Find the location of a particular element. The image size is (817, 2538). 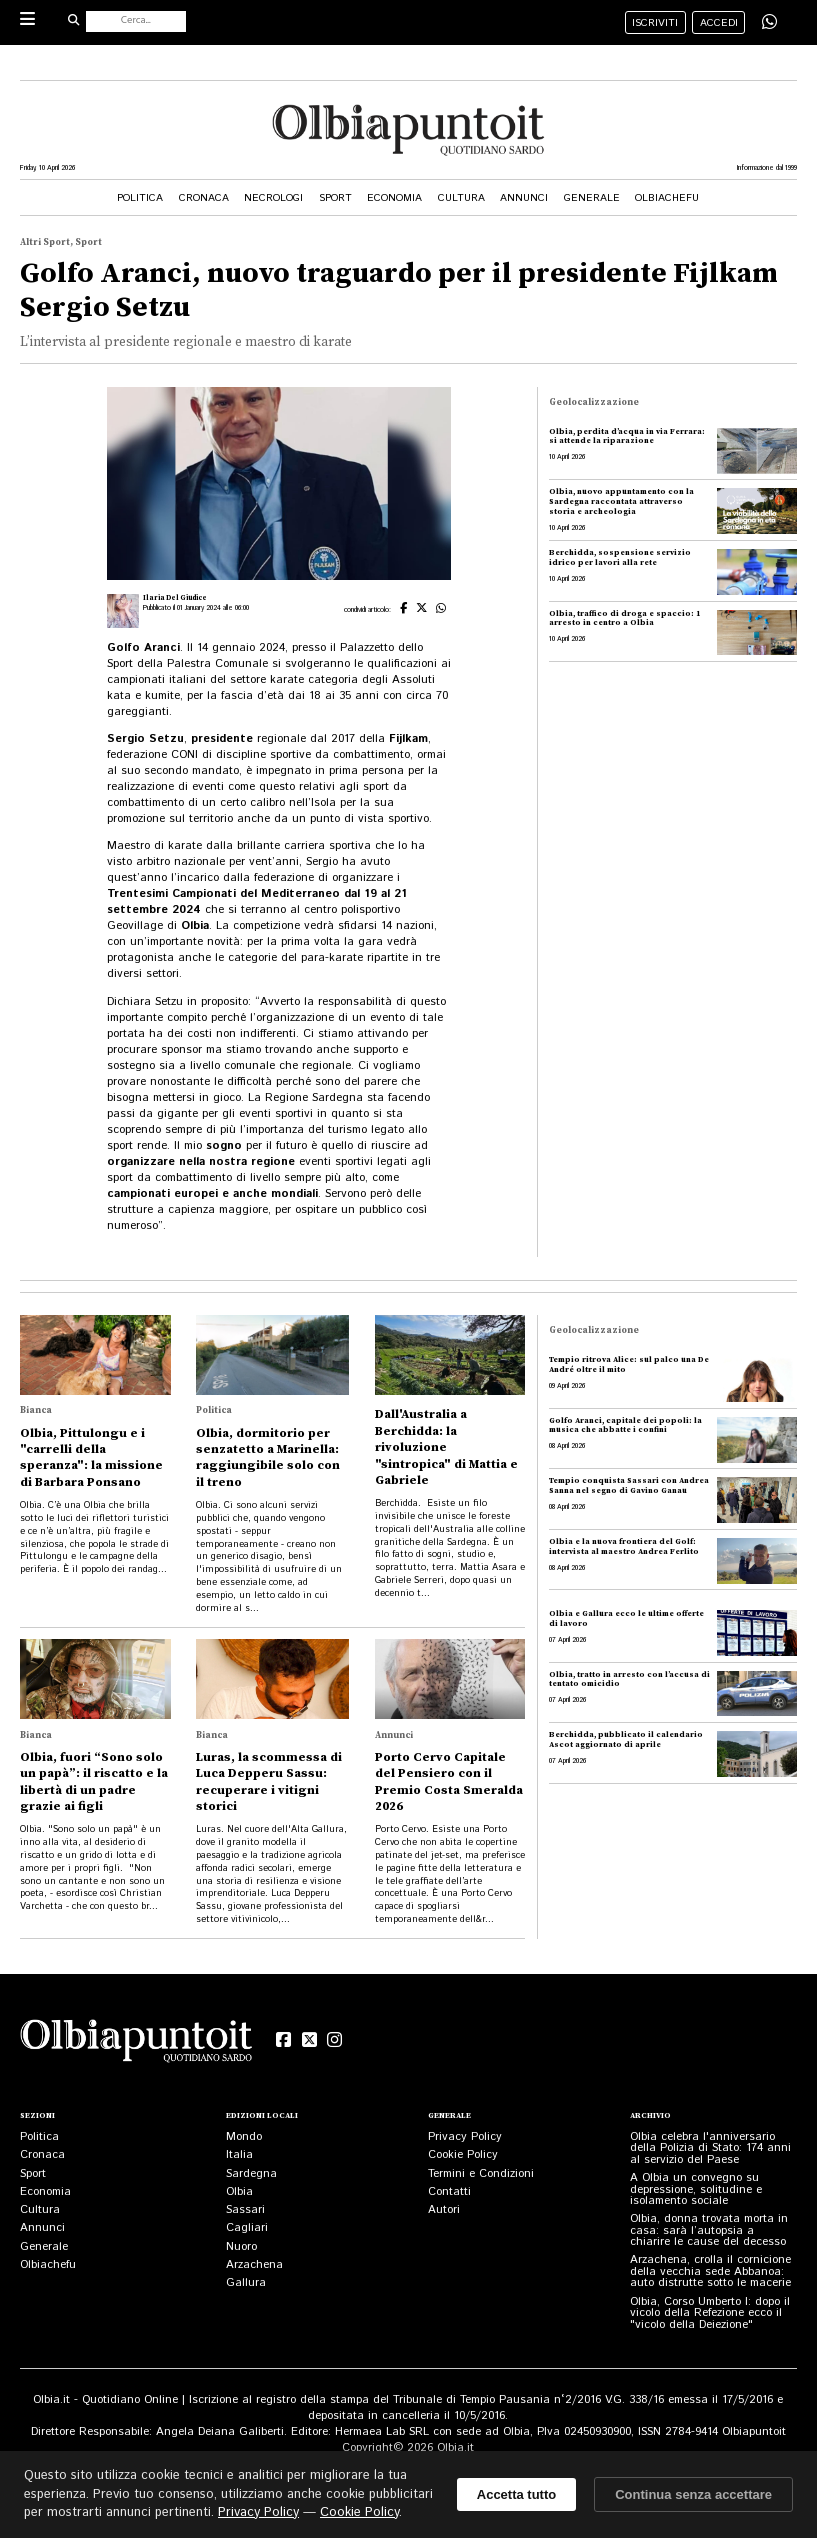

Contatti is located at coordinates (449, 2191).